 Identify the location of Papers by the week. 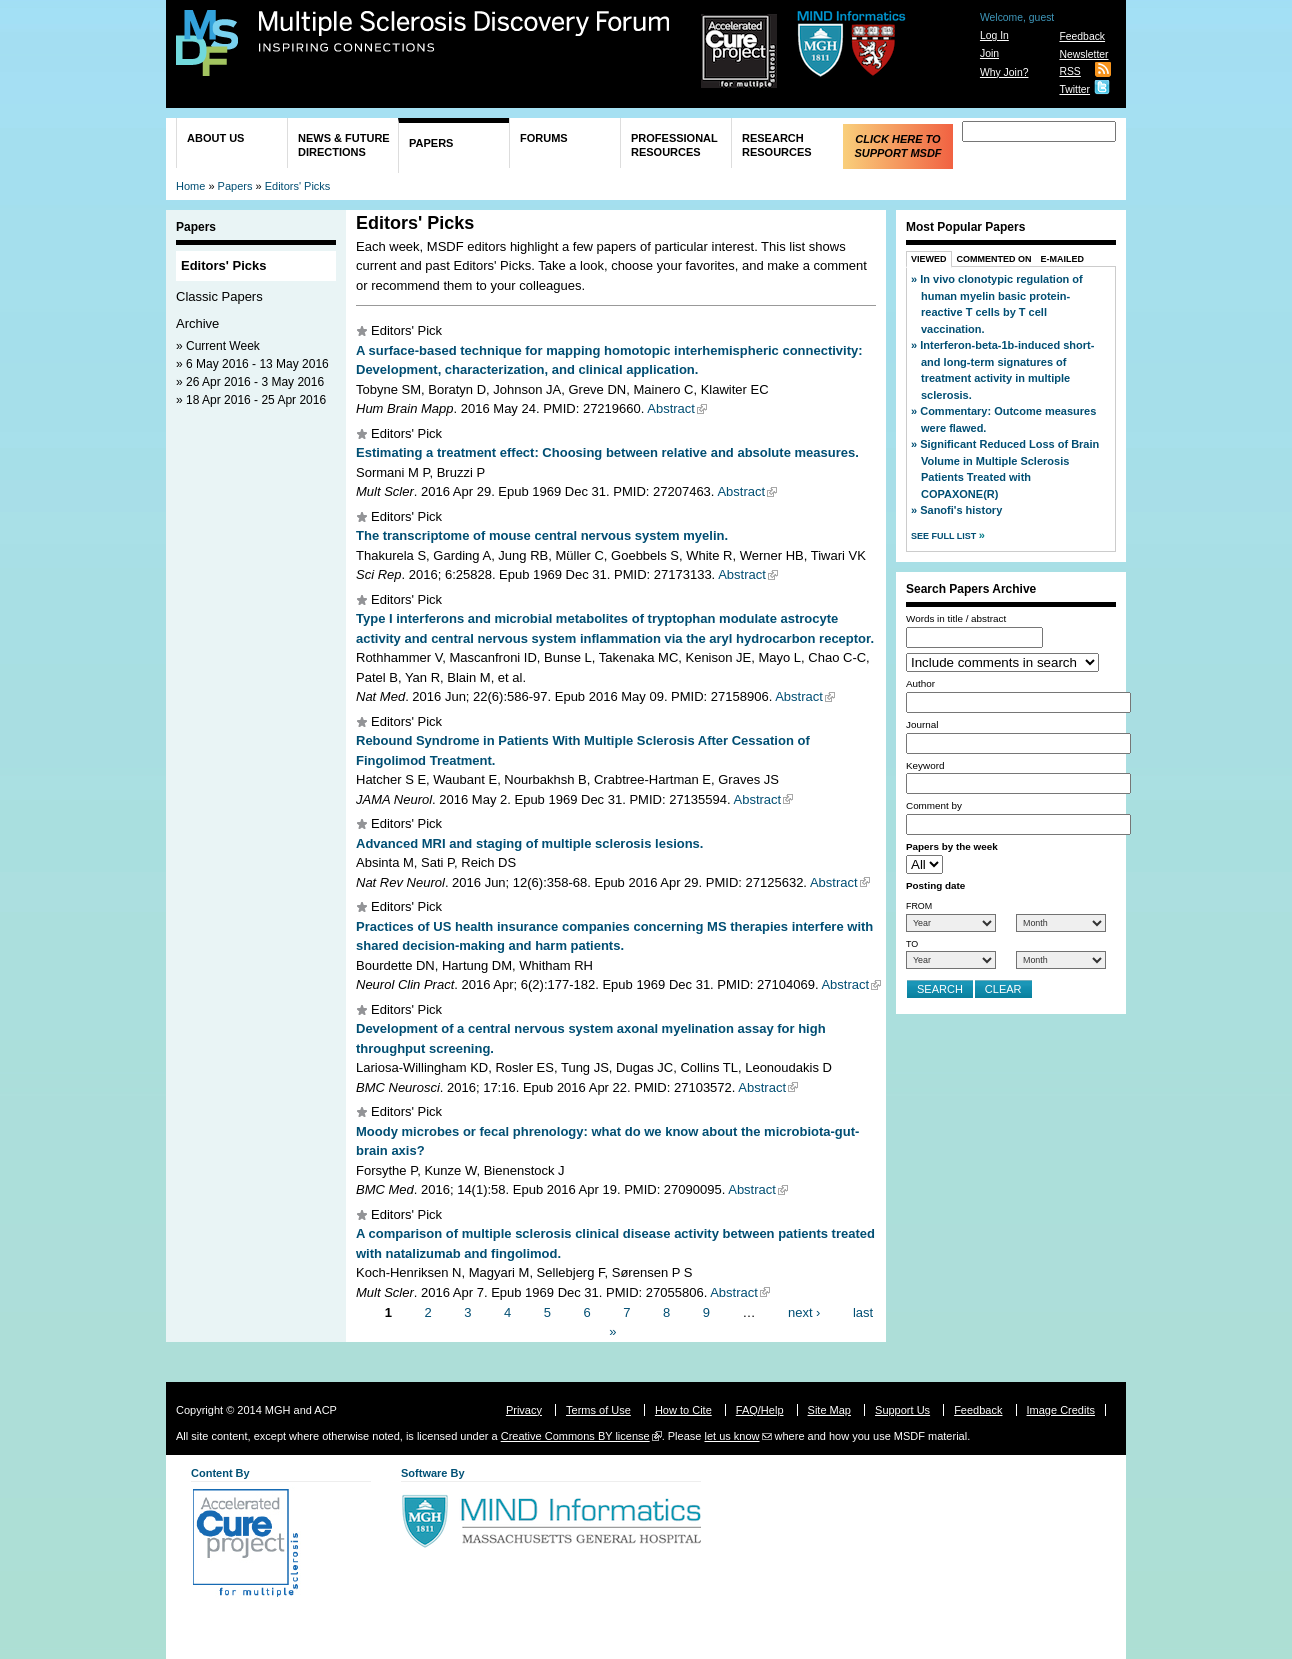
(952, 846).